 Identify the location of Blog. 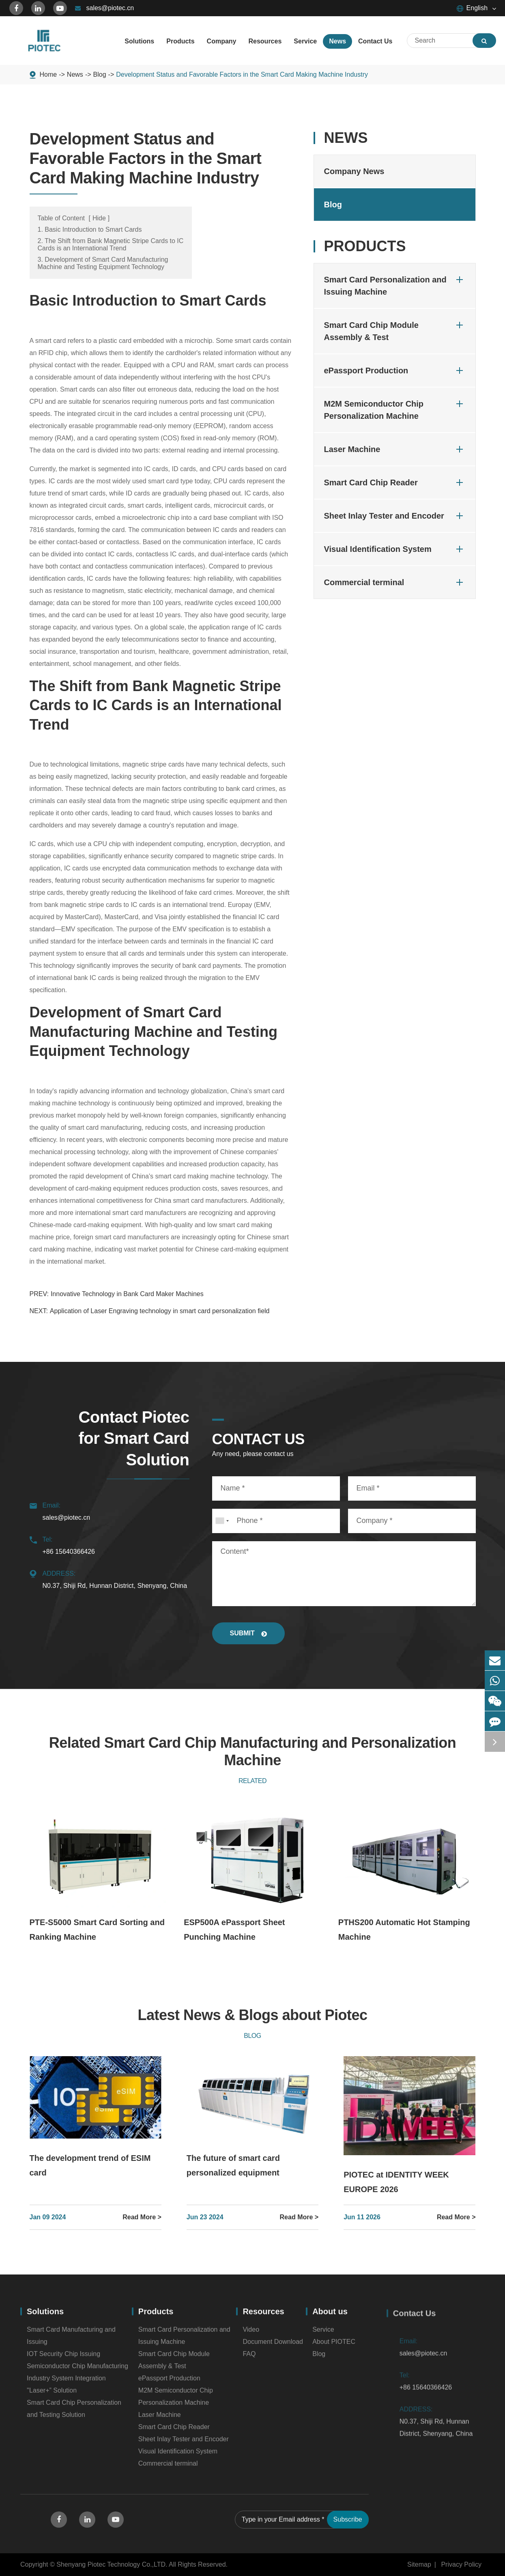
(99, 74).